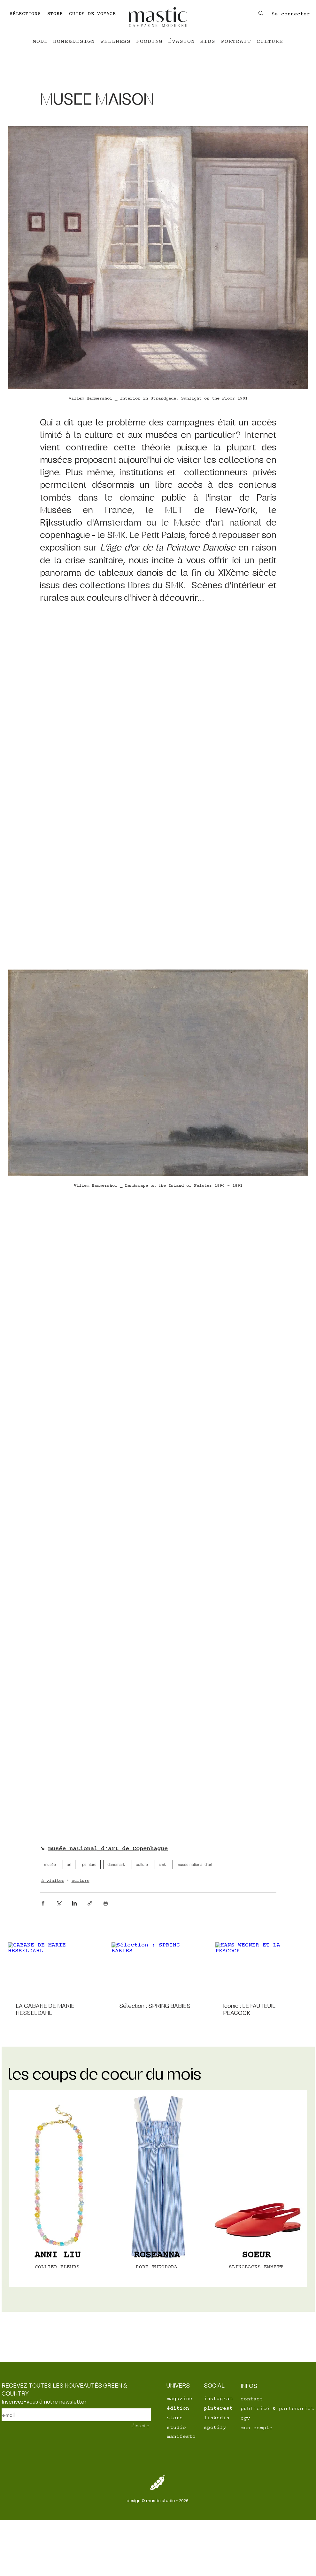  Describe the element at coordinates (106, 1903) in the screenshot. I see `[Imprimer le post]` at that location.